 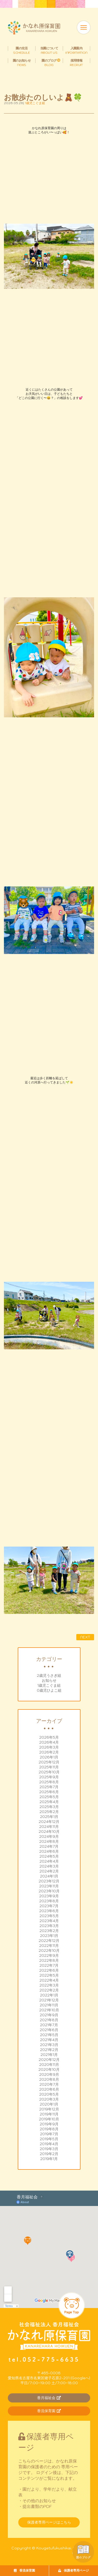 I want to click on 2022年1月, so click(x=49, y=1995).